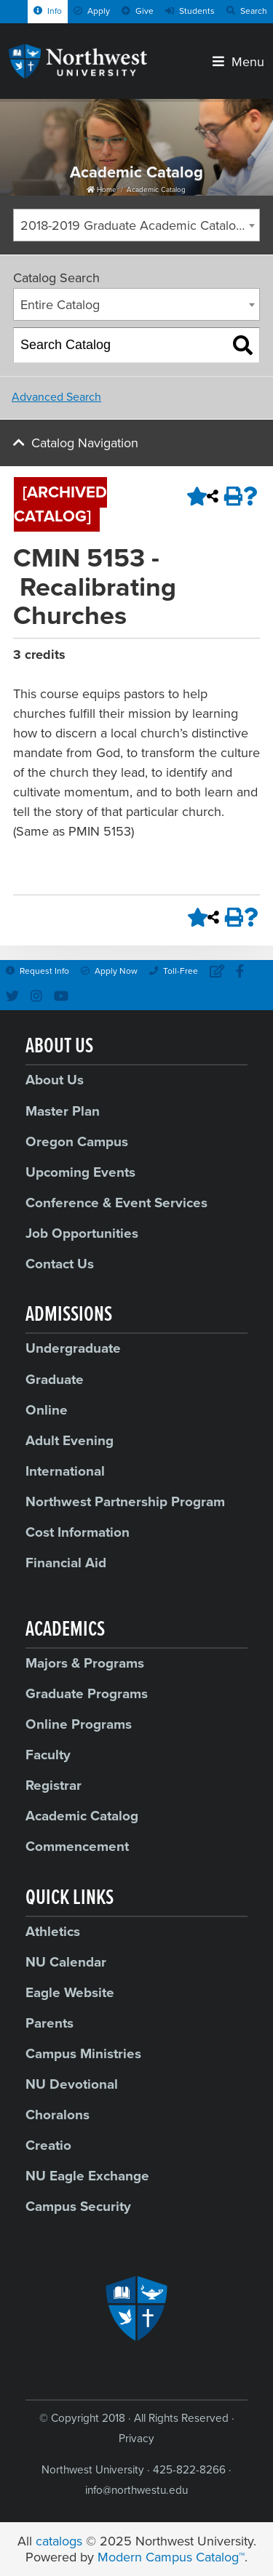 This screenshot has width=273, height=2576. I want to click on Athletics, so click(52, 1932).